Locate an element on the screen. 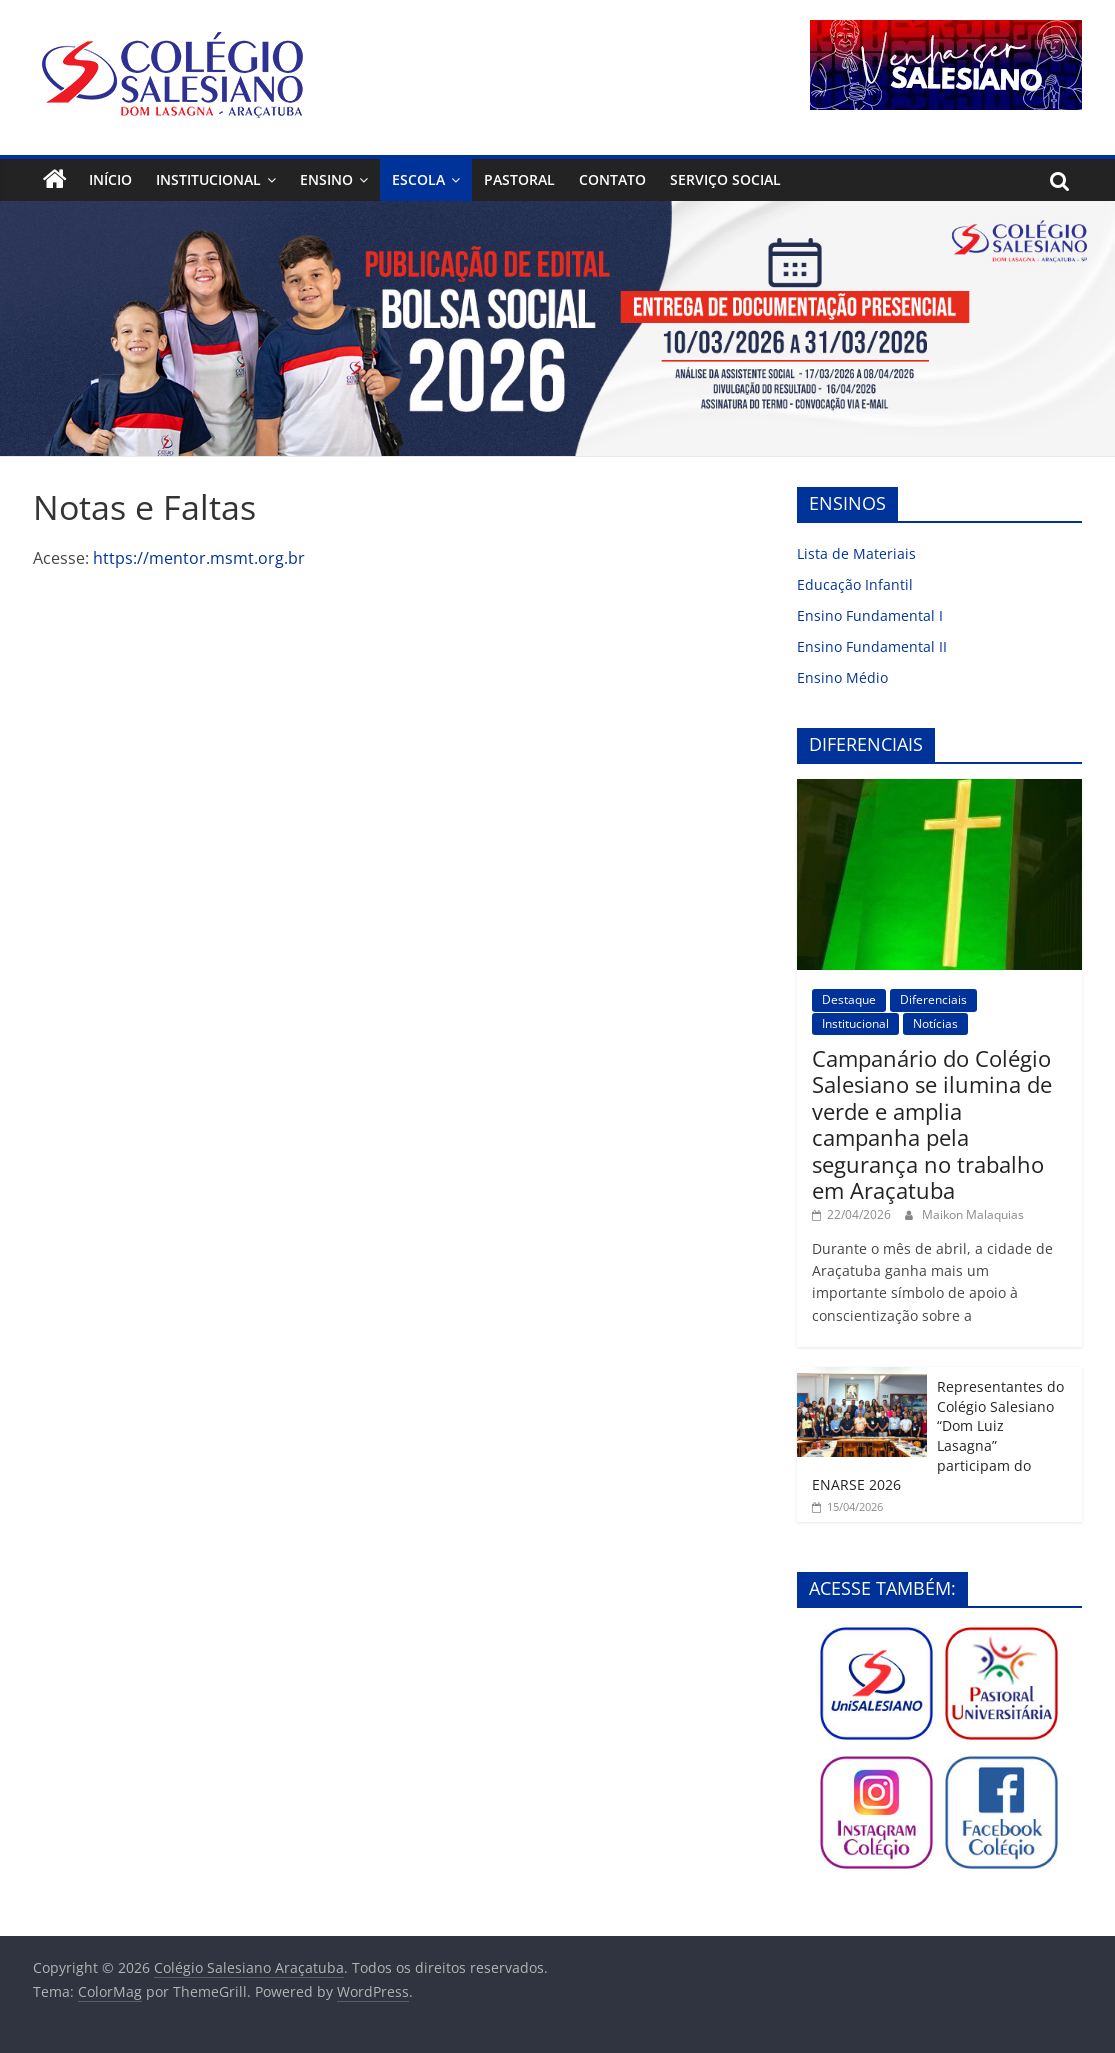 This screenshot has width=1115, height=2053. Pastoral is located at coordinates (519, 179).